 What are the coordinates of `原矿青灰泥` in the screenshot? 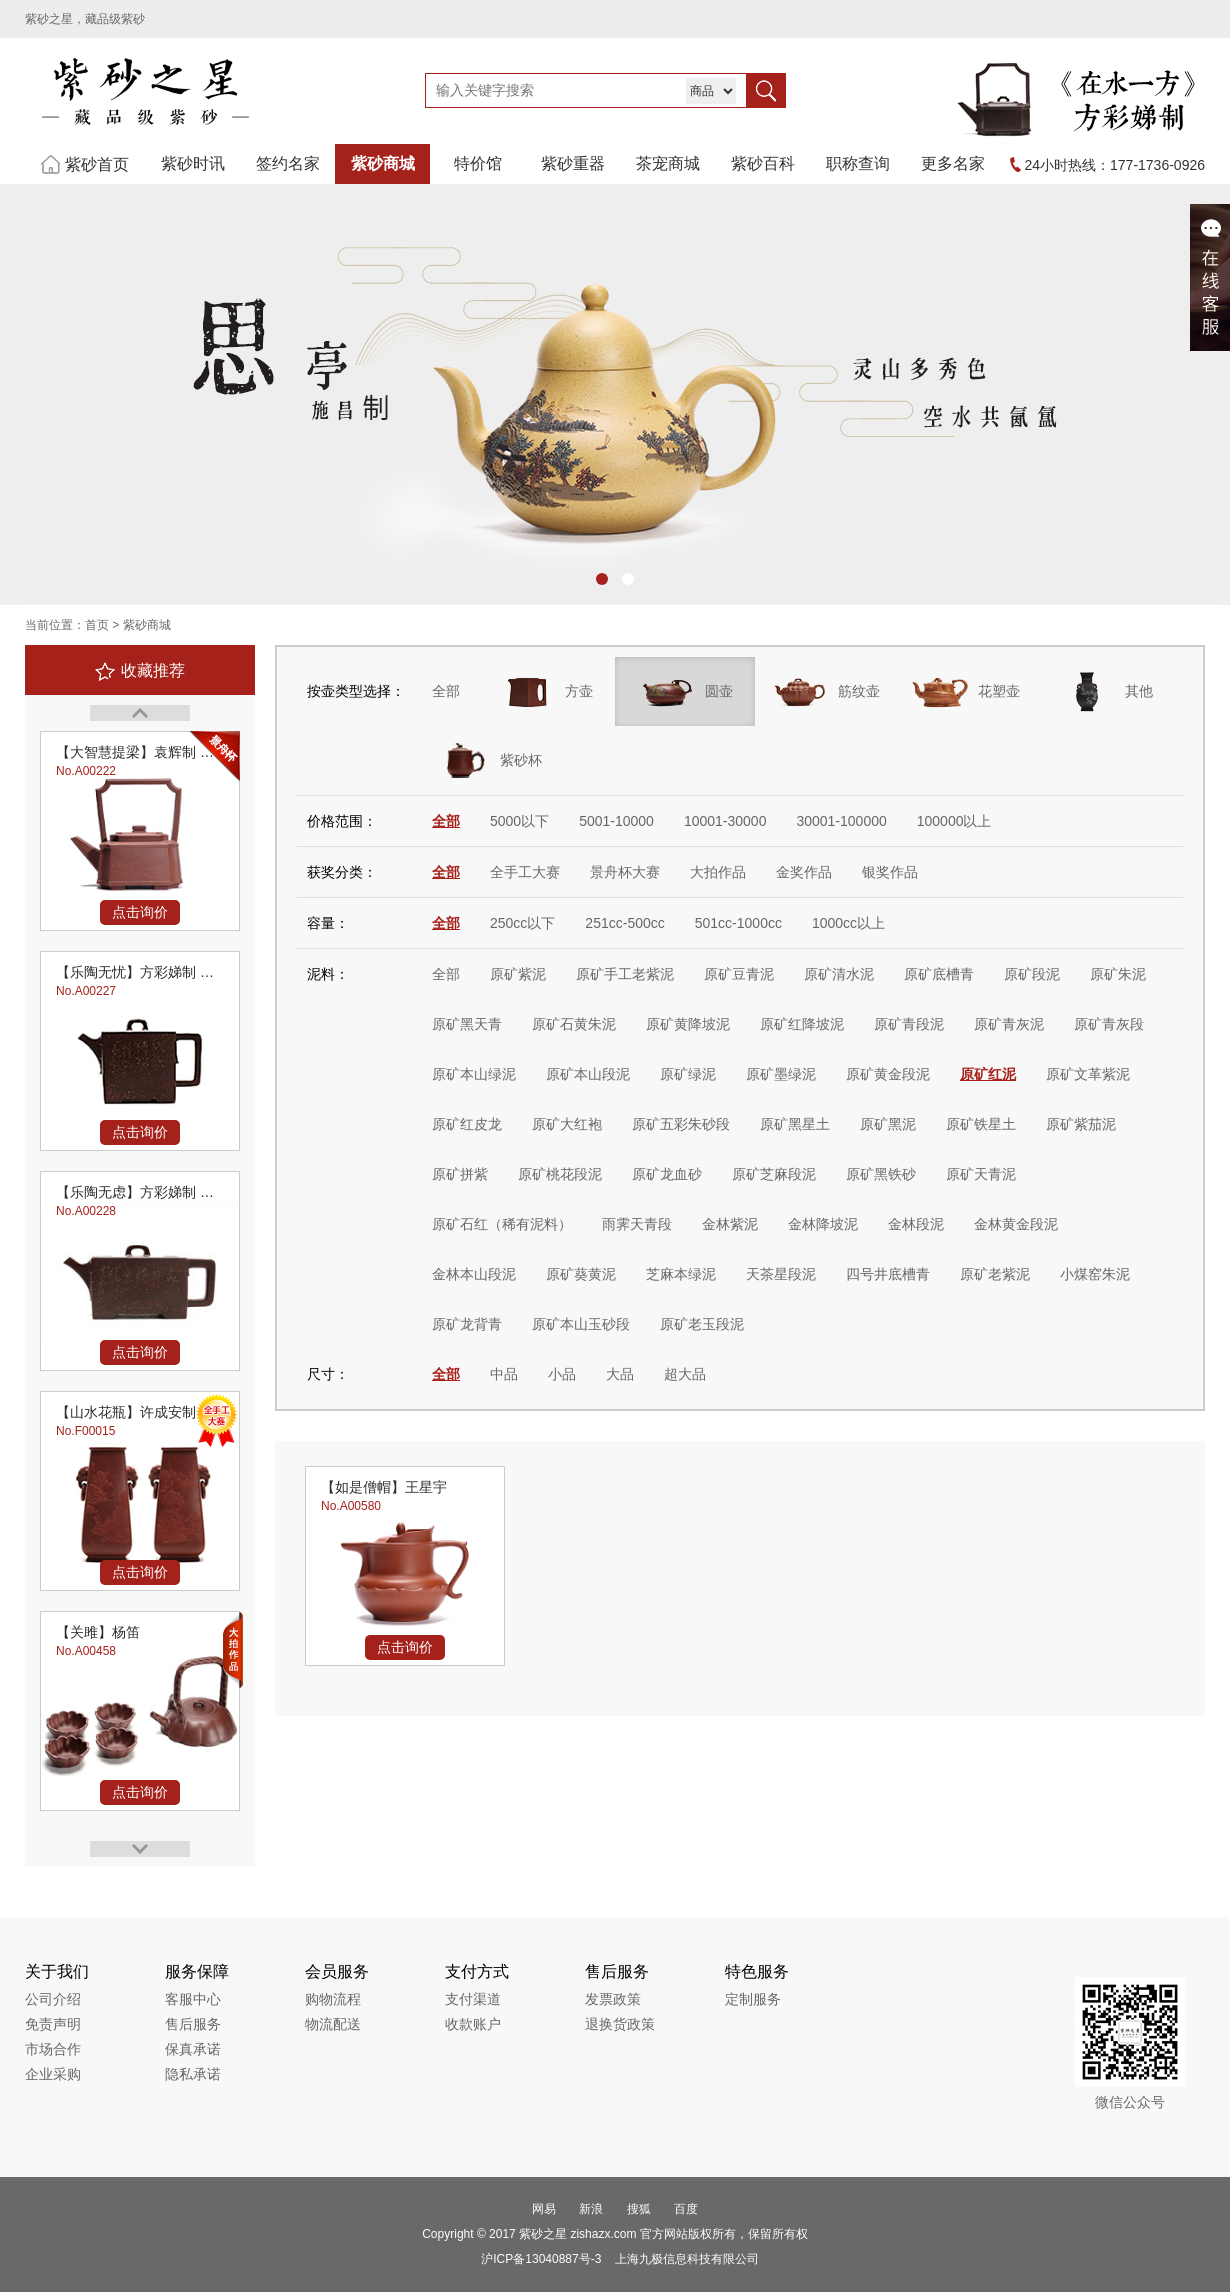 It's located at (1009, 1024).